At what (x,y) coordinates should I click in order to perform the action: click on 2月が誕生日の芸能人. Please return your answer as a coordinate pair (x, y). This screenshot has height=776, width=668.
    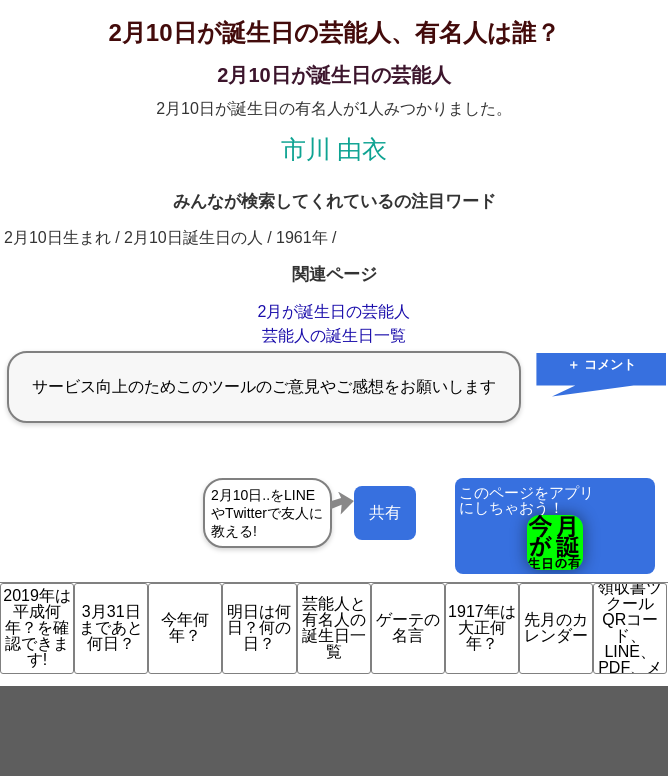
    Looking at the image, I should click on (334, 311).